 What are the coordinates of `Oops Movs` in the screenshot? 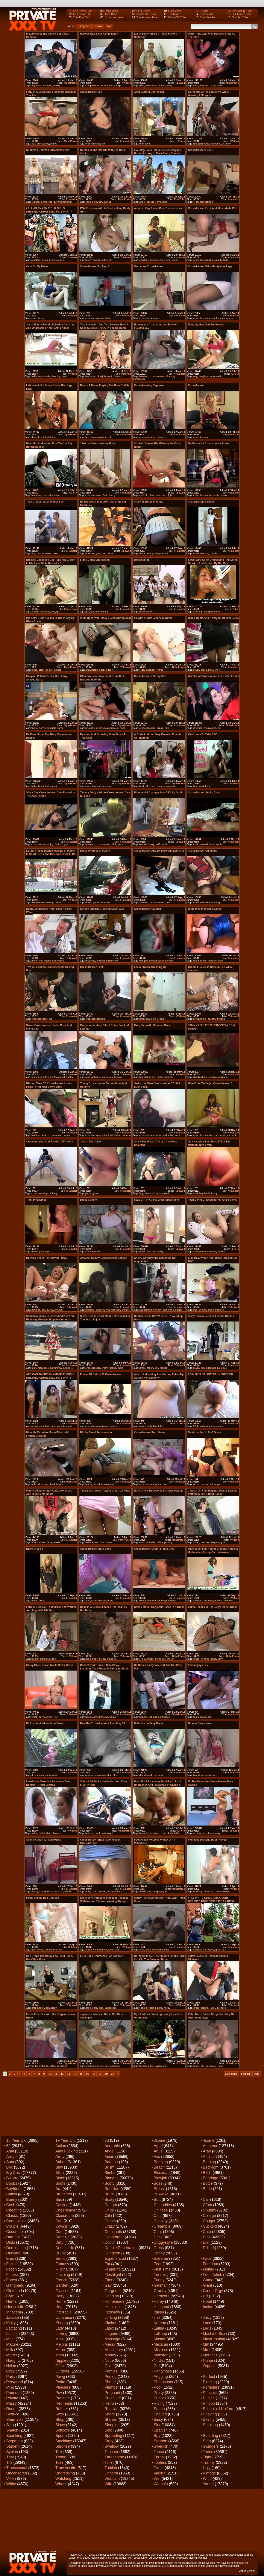 It's located at (111, 10).